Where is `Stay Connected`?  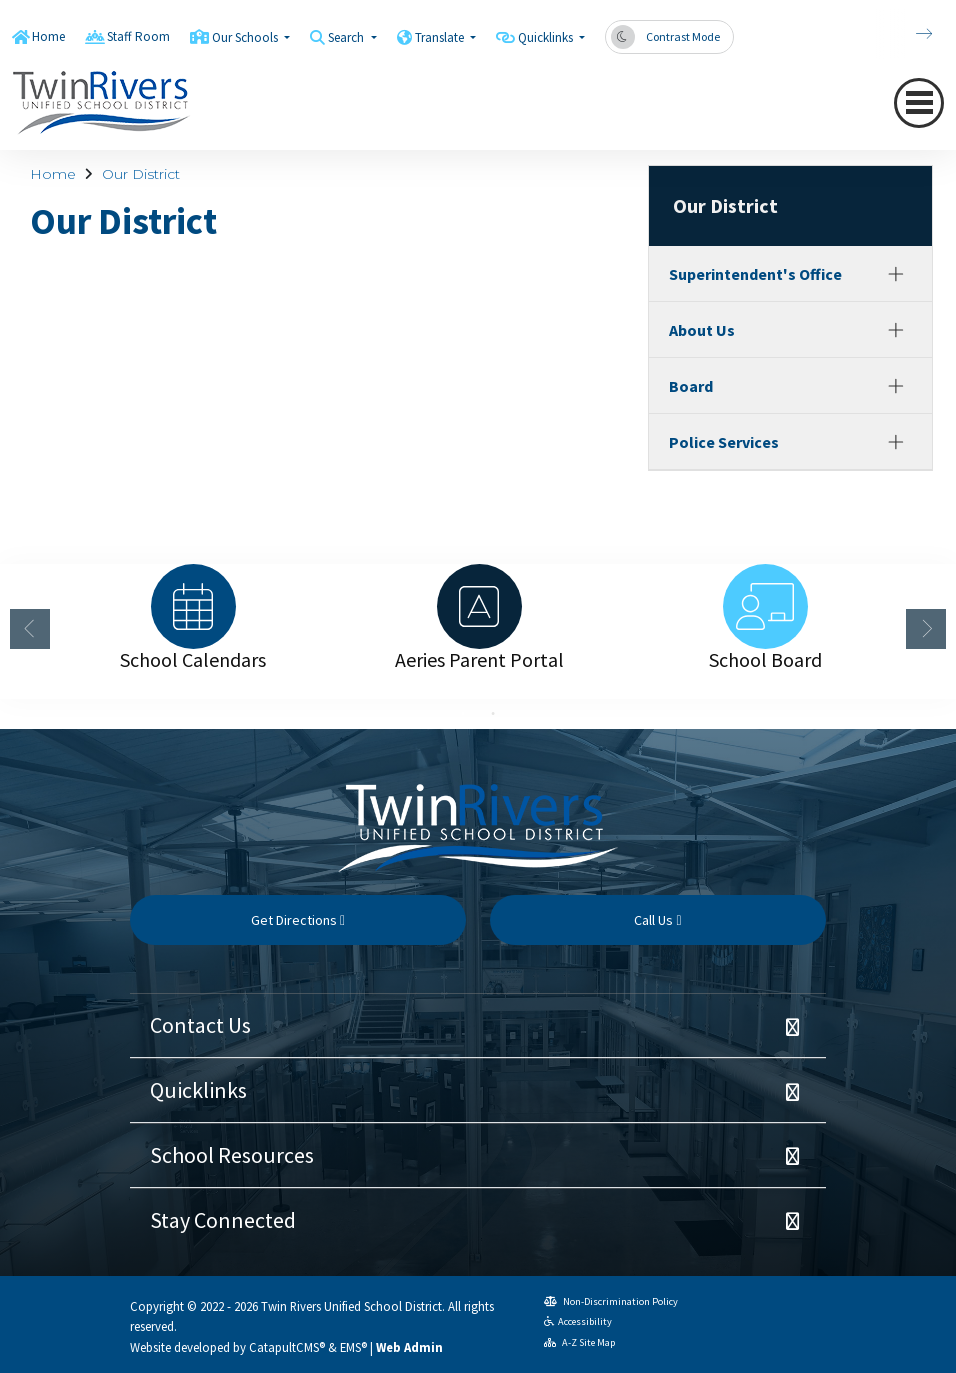 Stay Connected is located at coordinates (223, 1220).